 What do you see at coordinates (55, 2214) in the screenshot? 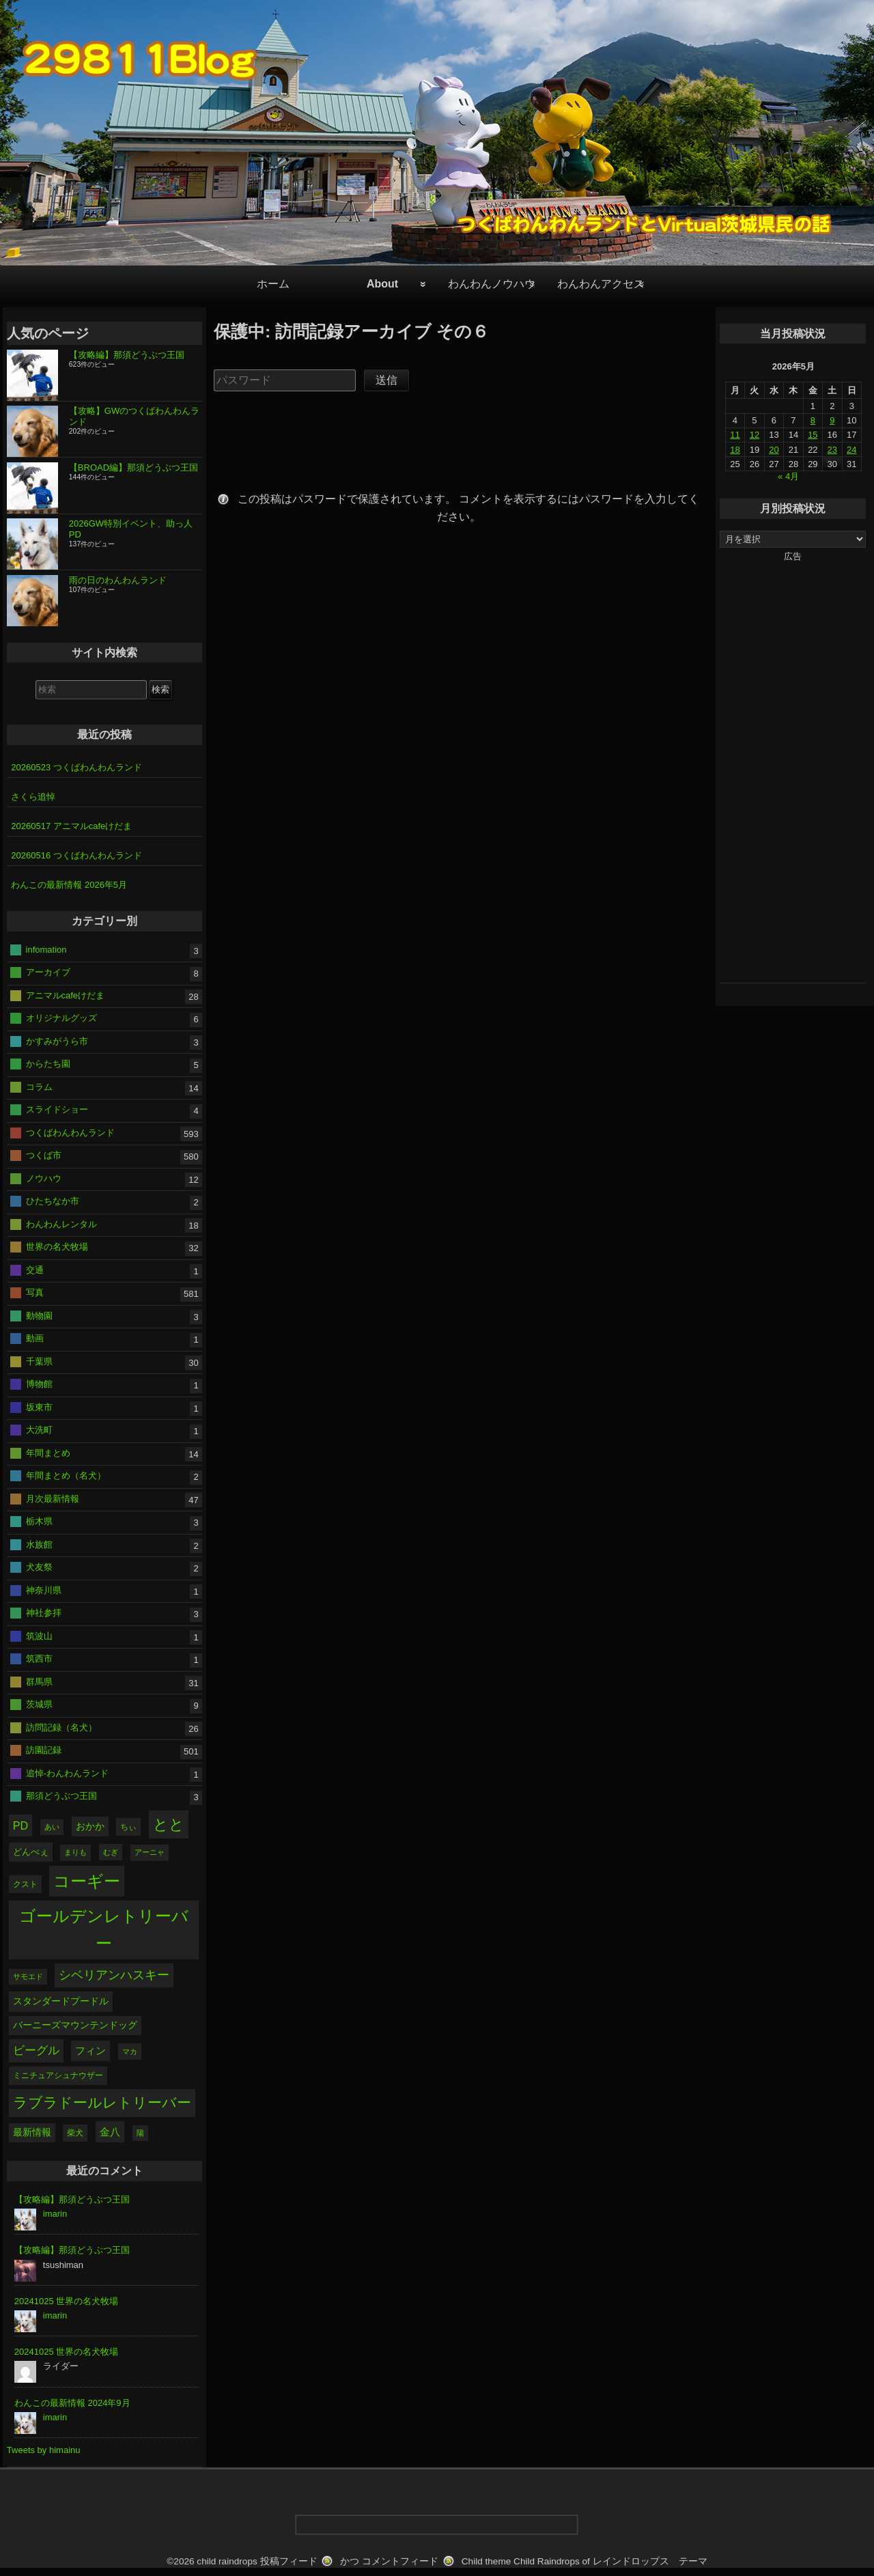
I see `imarin` at bounding box center [55, 2214].